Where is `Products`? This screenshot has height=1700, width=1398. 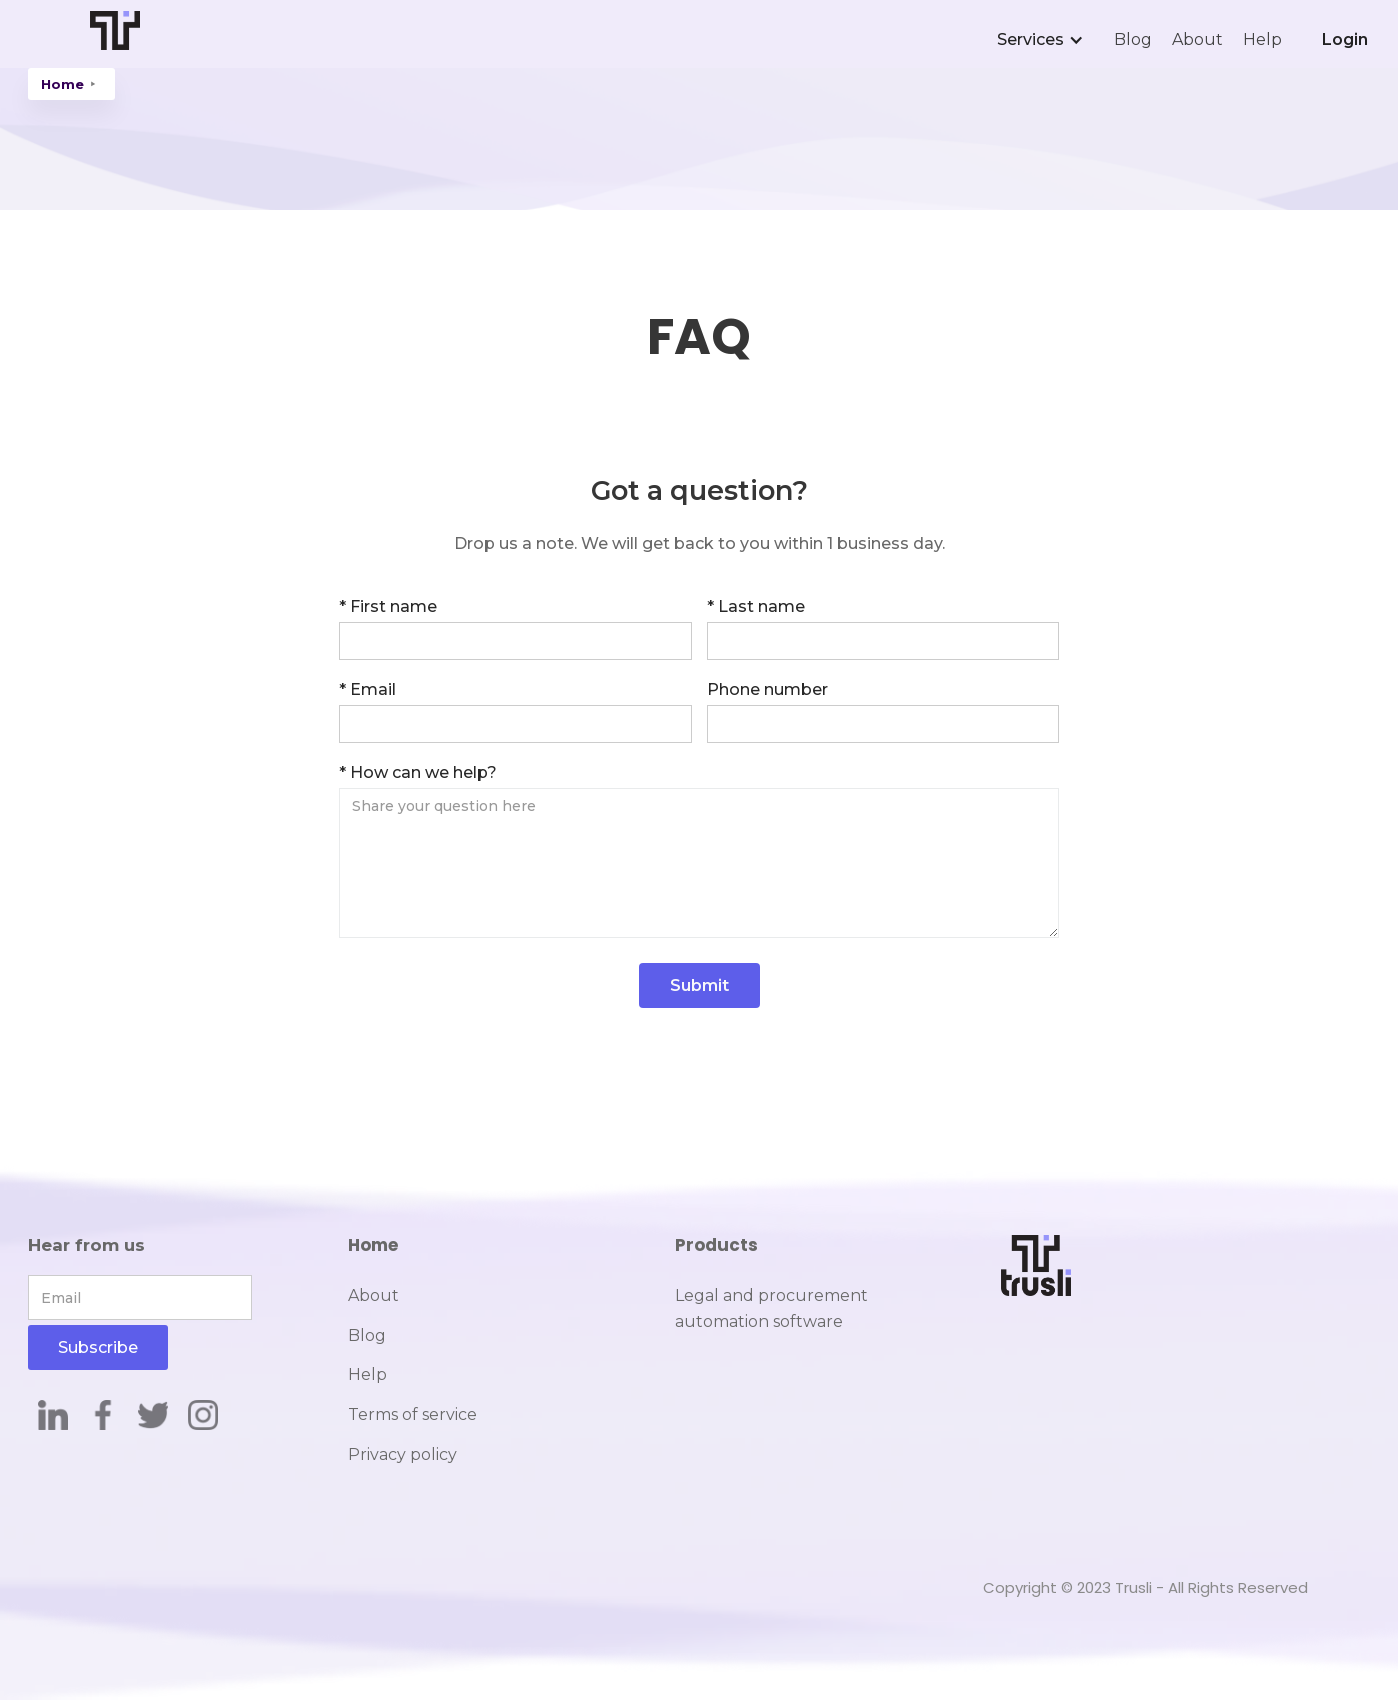
Products is located at coordinates (716, 1245).